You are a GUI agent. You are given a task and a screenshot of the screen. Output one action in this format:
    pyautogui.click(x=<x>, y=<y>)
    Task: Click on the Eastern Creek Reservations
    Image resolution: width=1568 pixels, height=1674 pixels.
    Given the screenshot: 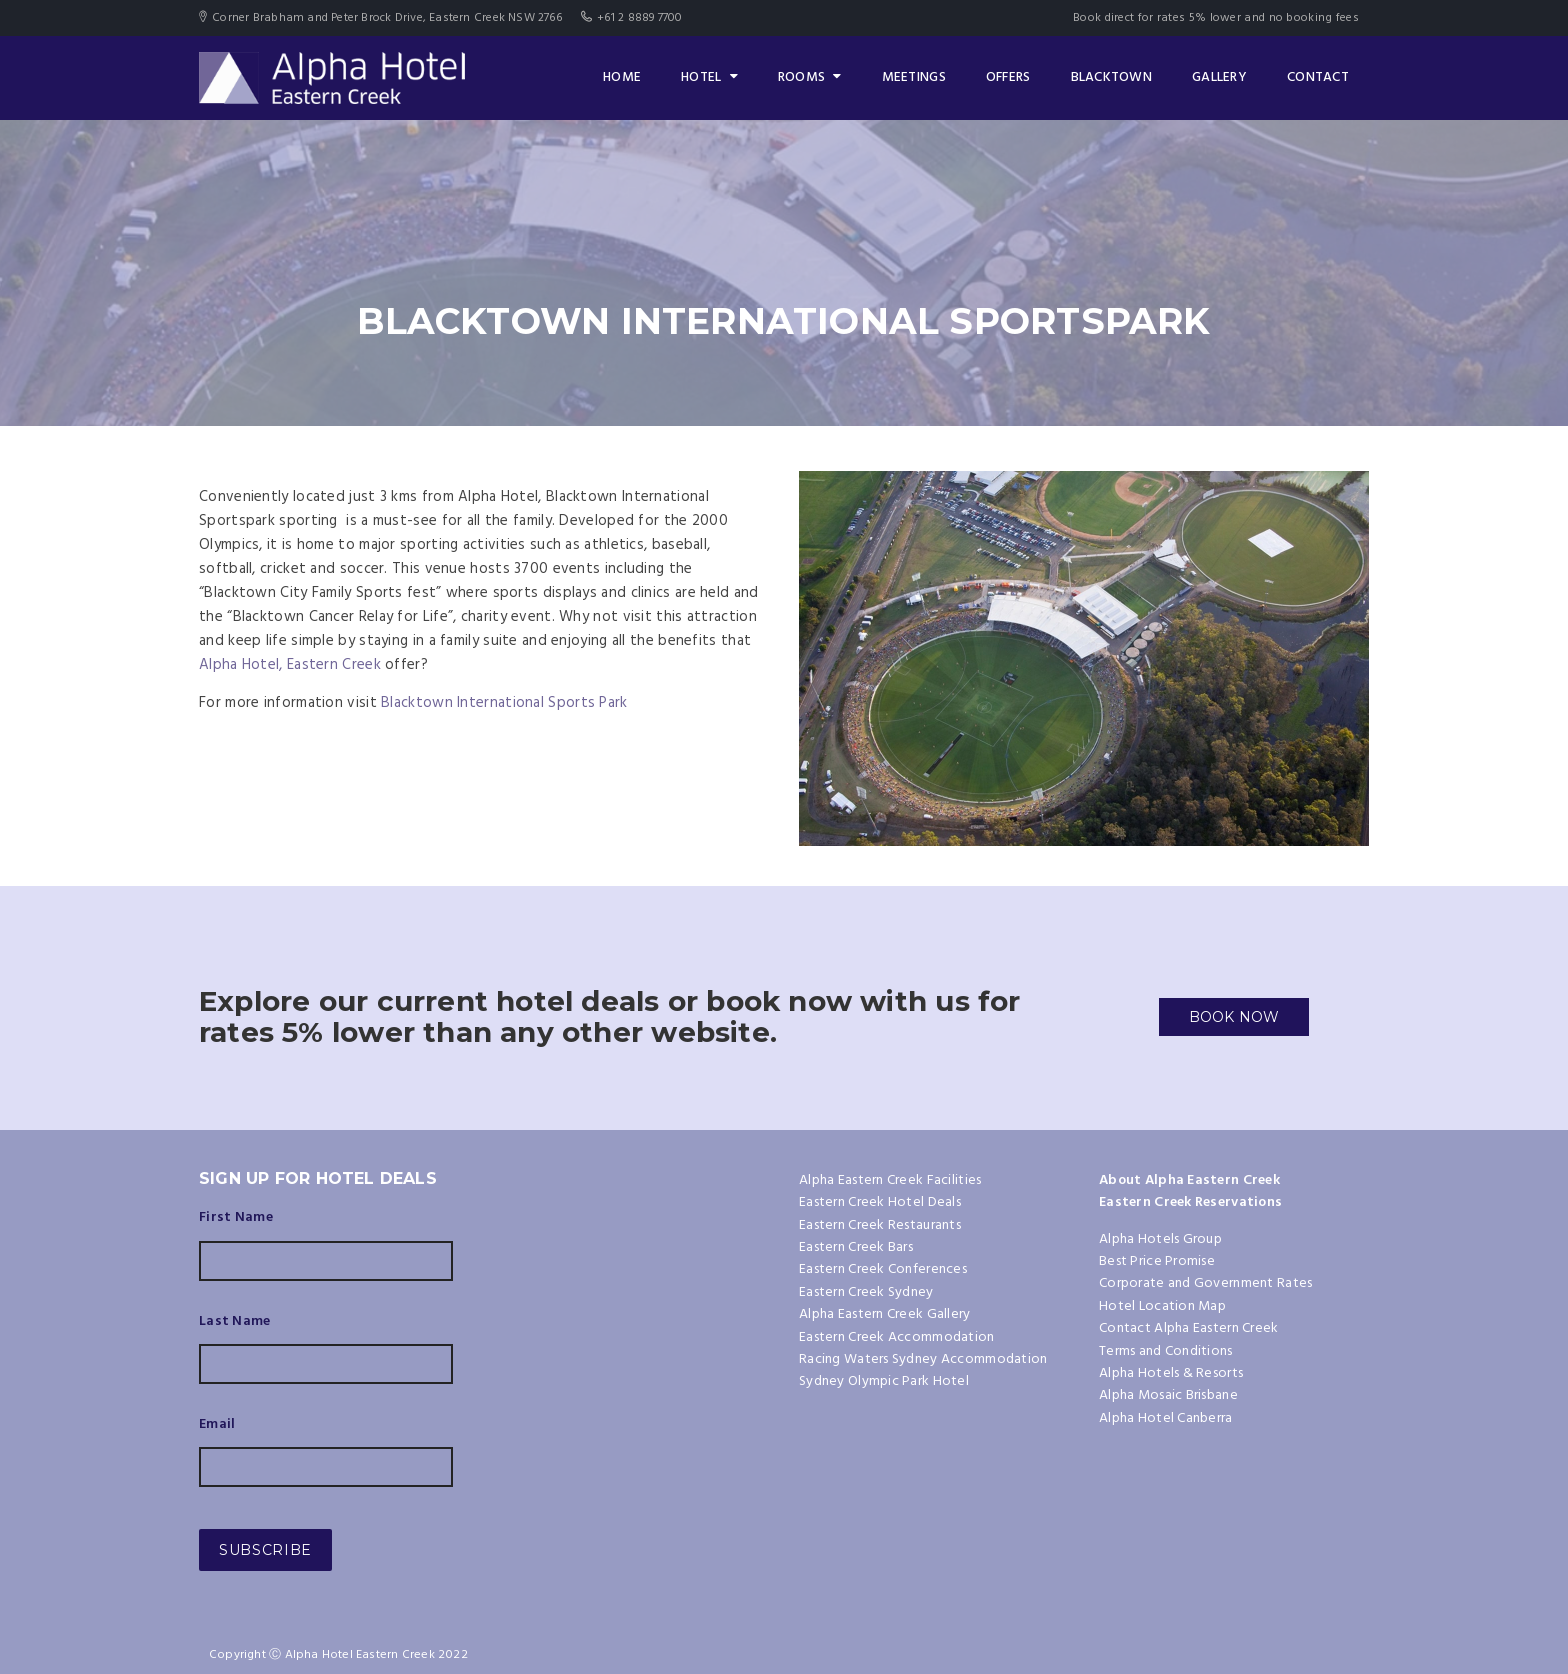 What is the action you would take?
    pyautogui.click(x=1190, y=1202)
    